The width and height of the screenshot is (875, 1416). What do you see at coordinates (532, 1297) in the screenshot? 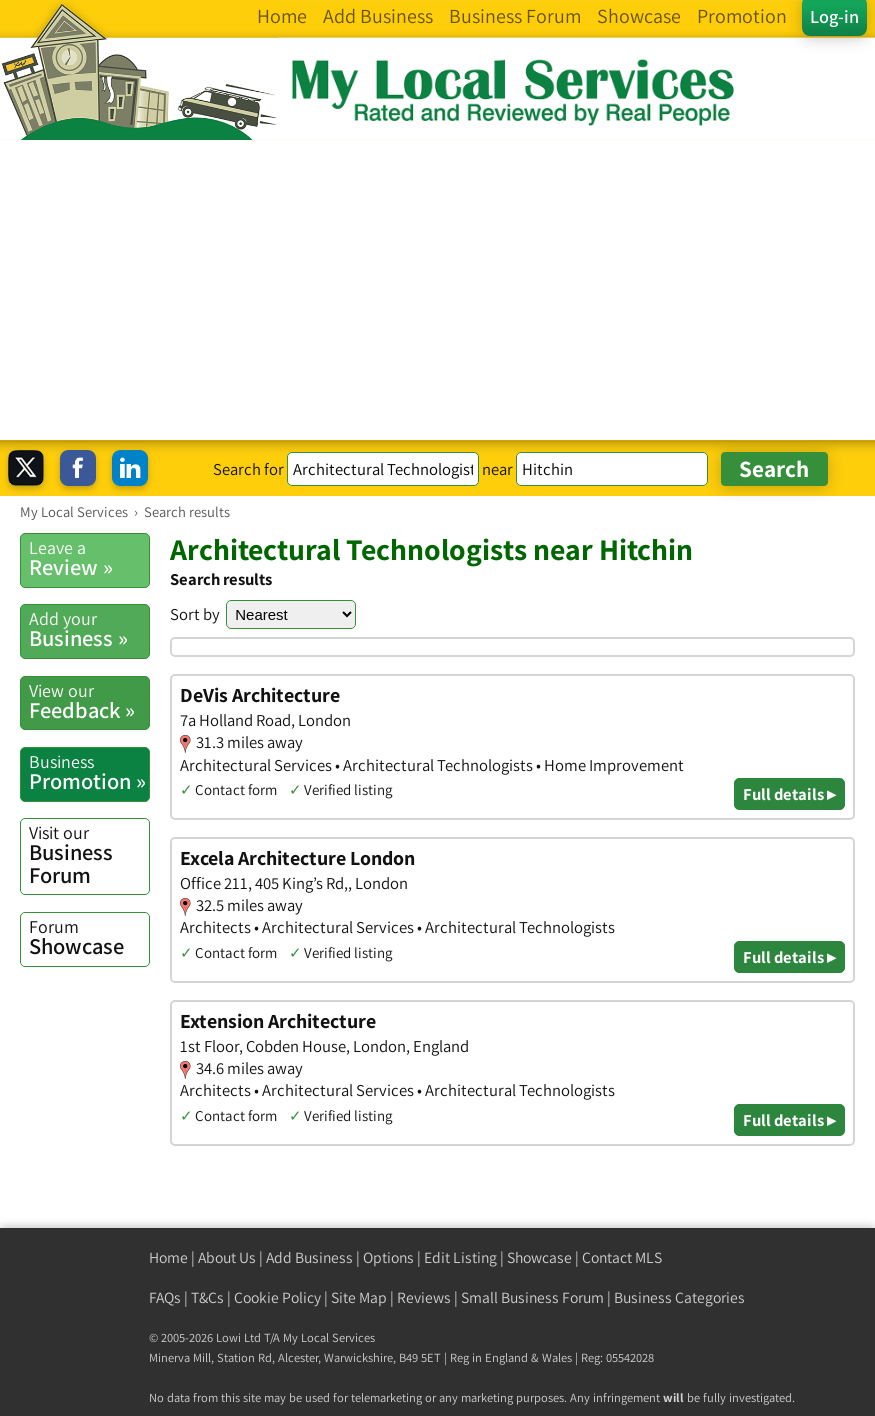
I see `Small Business Forum` at bounding box center [532, 1297].